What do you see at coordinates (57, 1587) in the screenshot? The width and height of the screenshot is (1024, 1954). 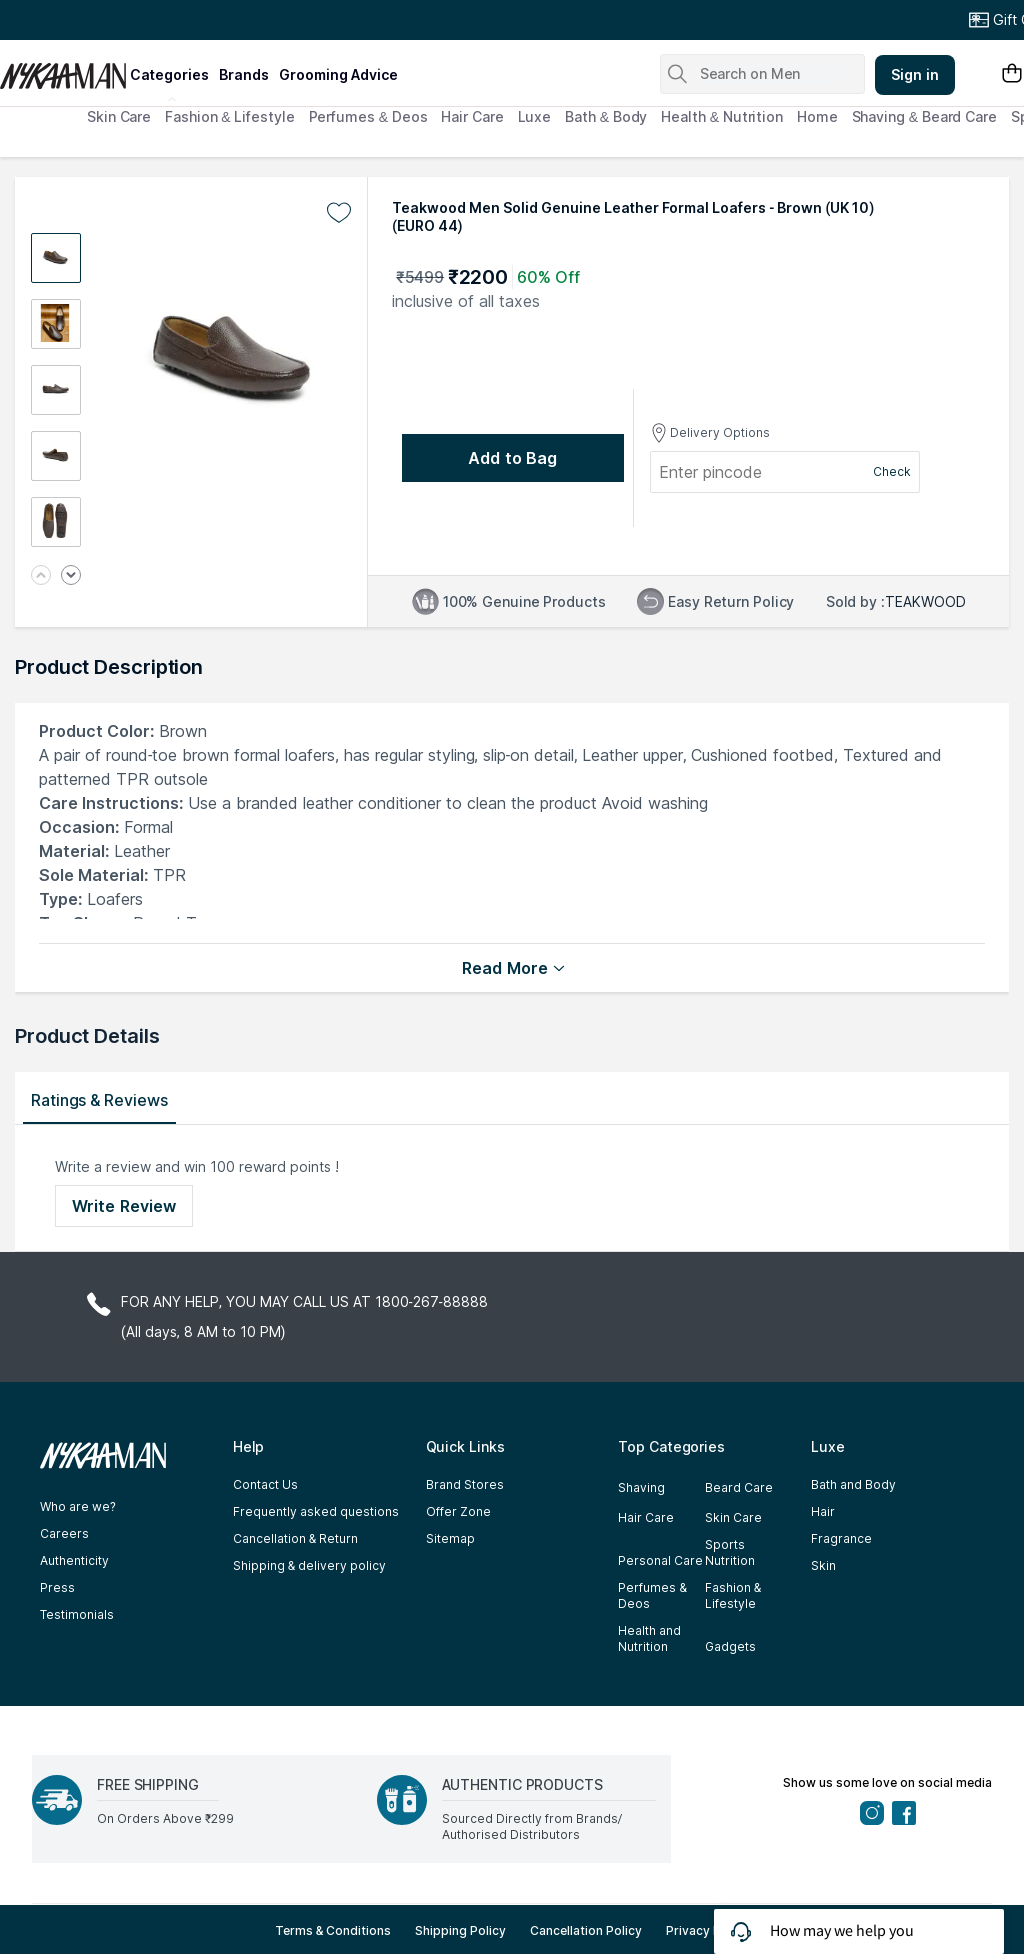 I see `Press` at bounding box center [57, 1587].